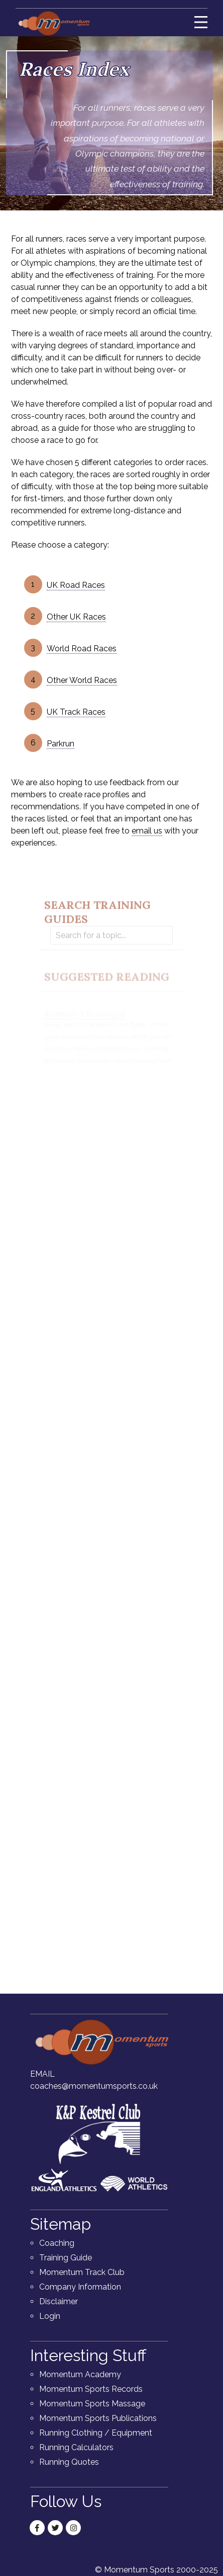 The image size is (223, 2576). I want to click on Parkrun, so click(60, 743).